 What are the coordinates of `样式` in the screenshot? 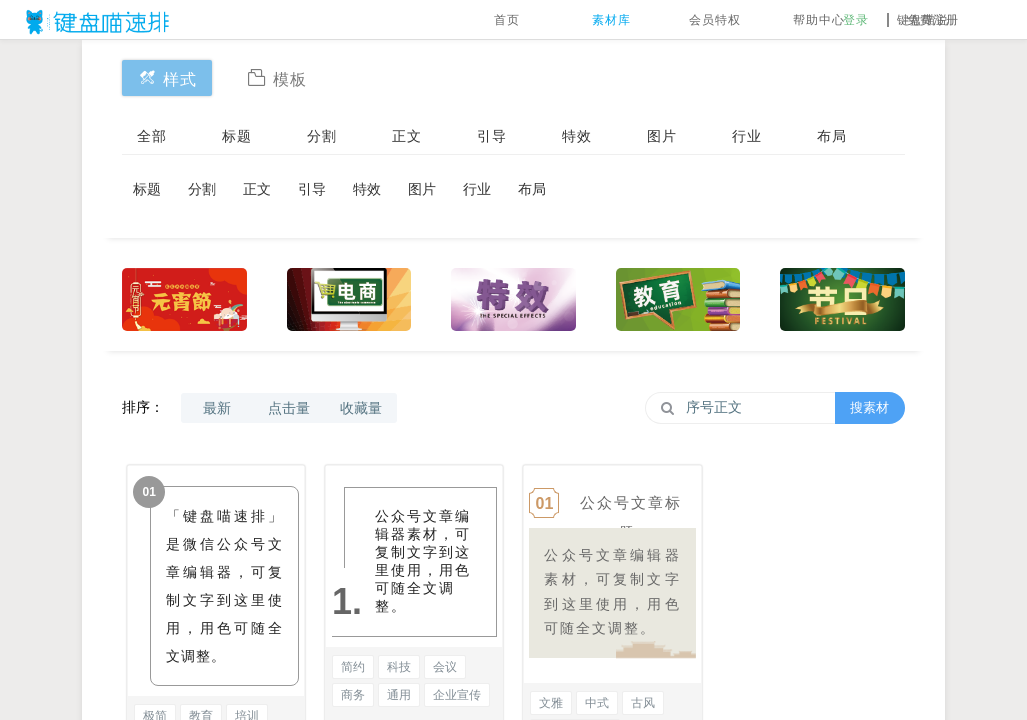 It's located at (167, 77).